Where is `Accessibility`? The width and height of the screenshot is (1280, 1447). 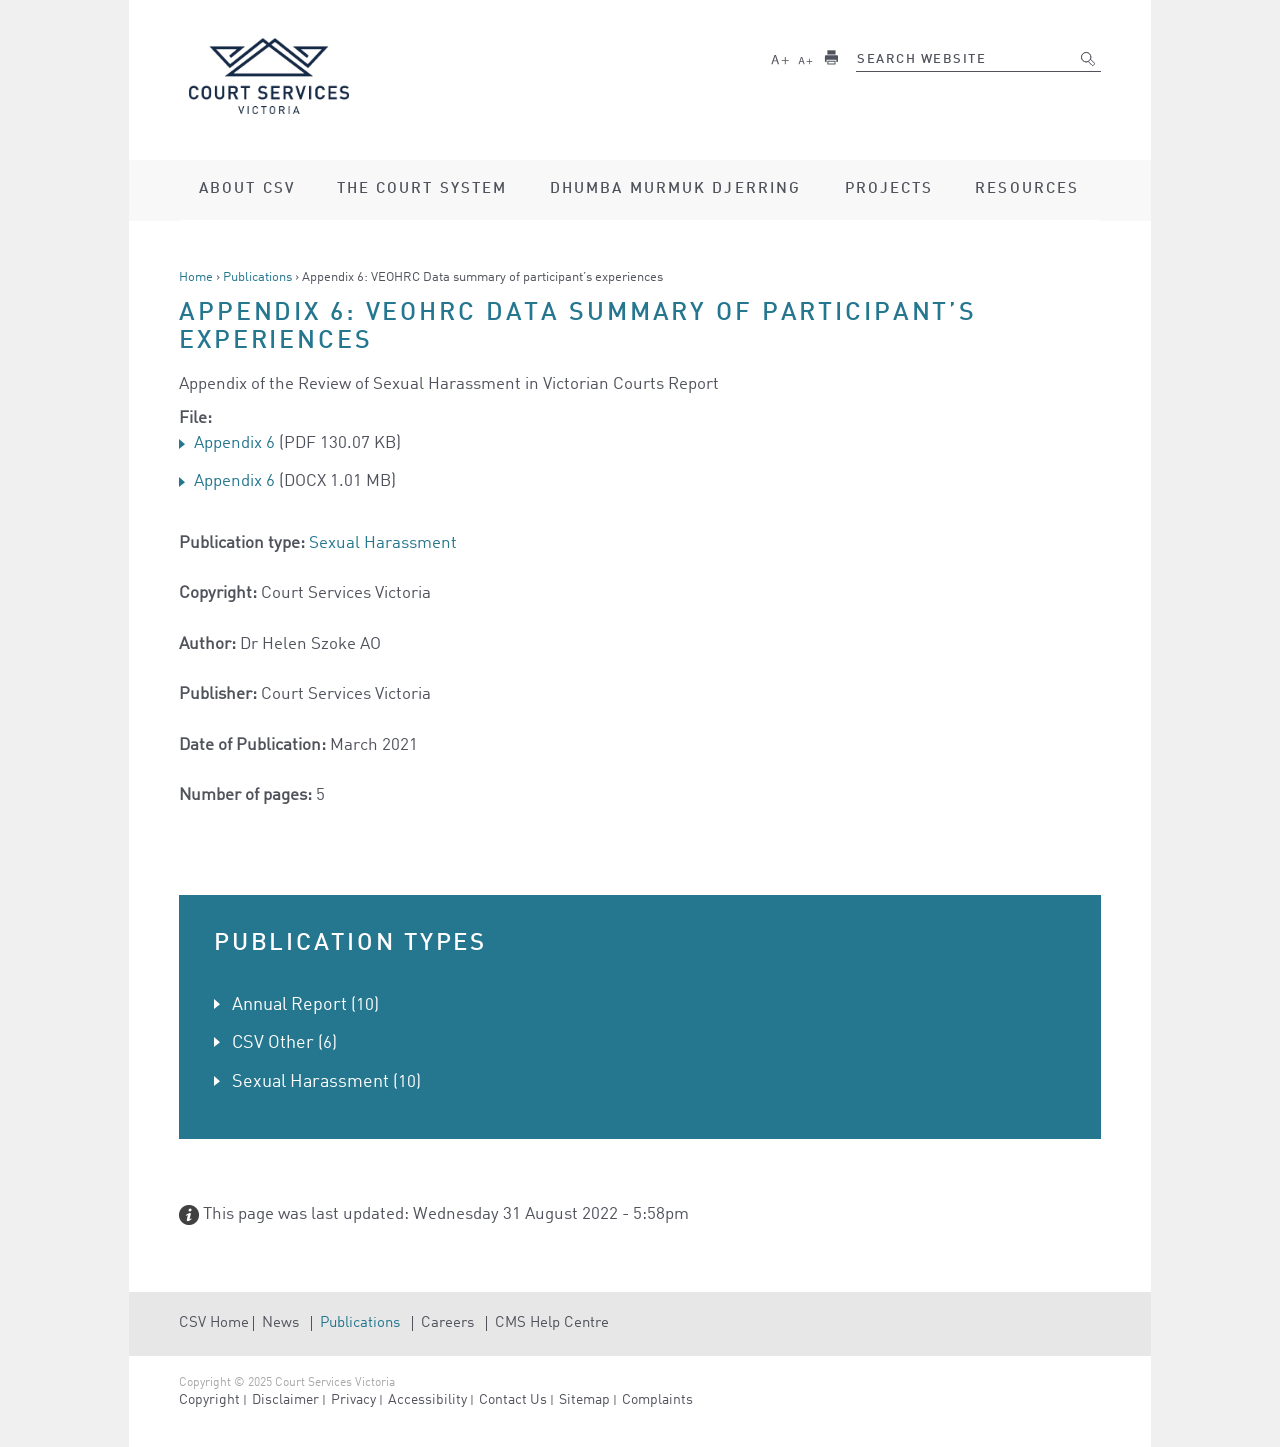 Accessibility is located at coordinates (427, 1400).